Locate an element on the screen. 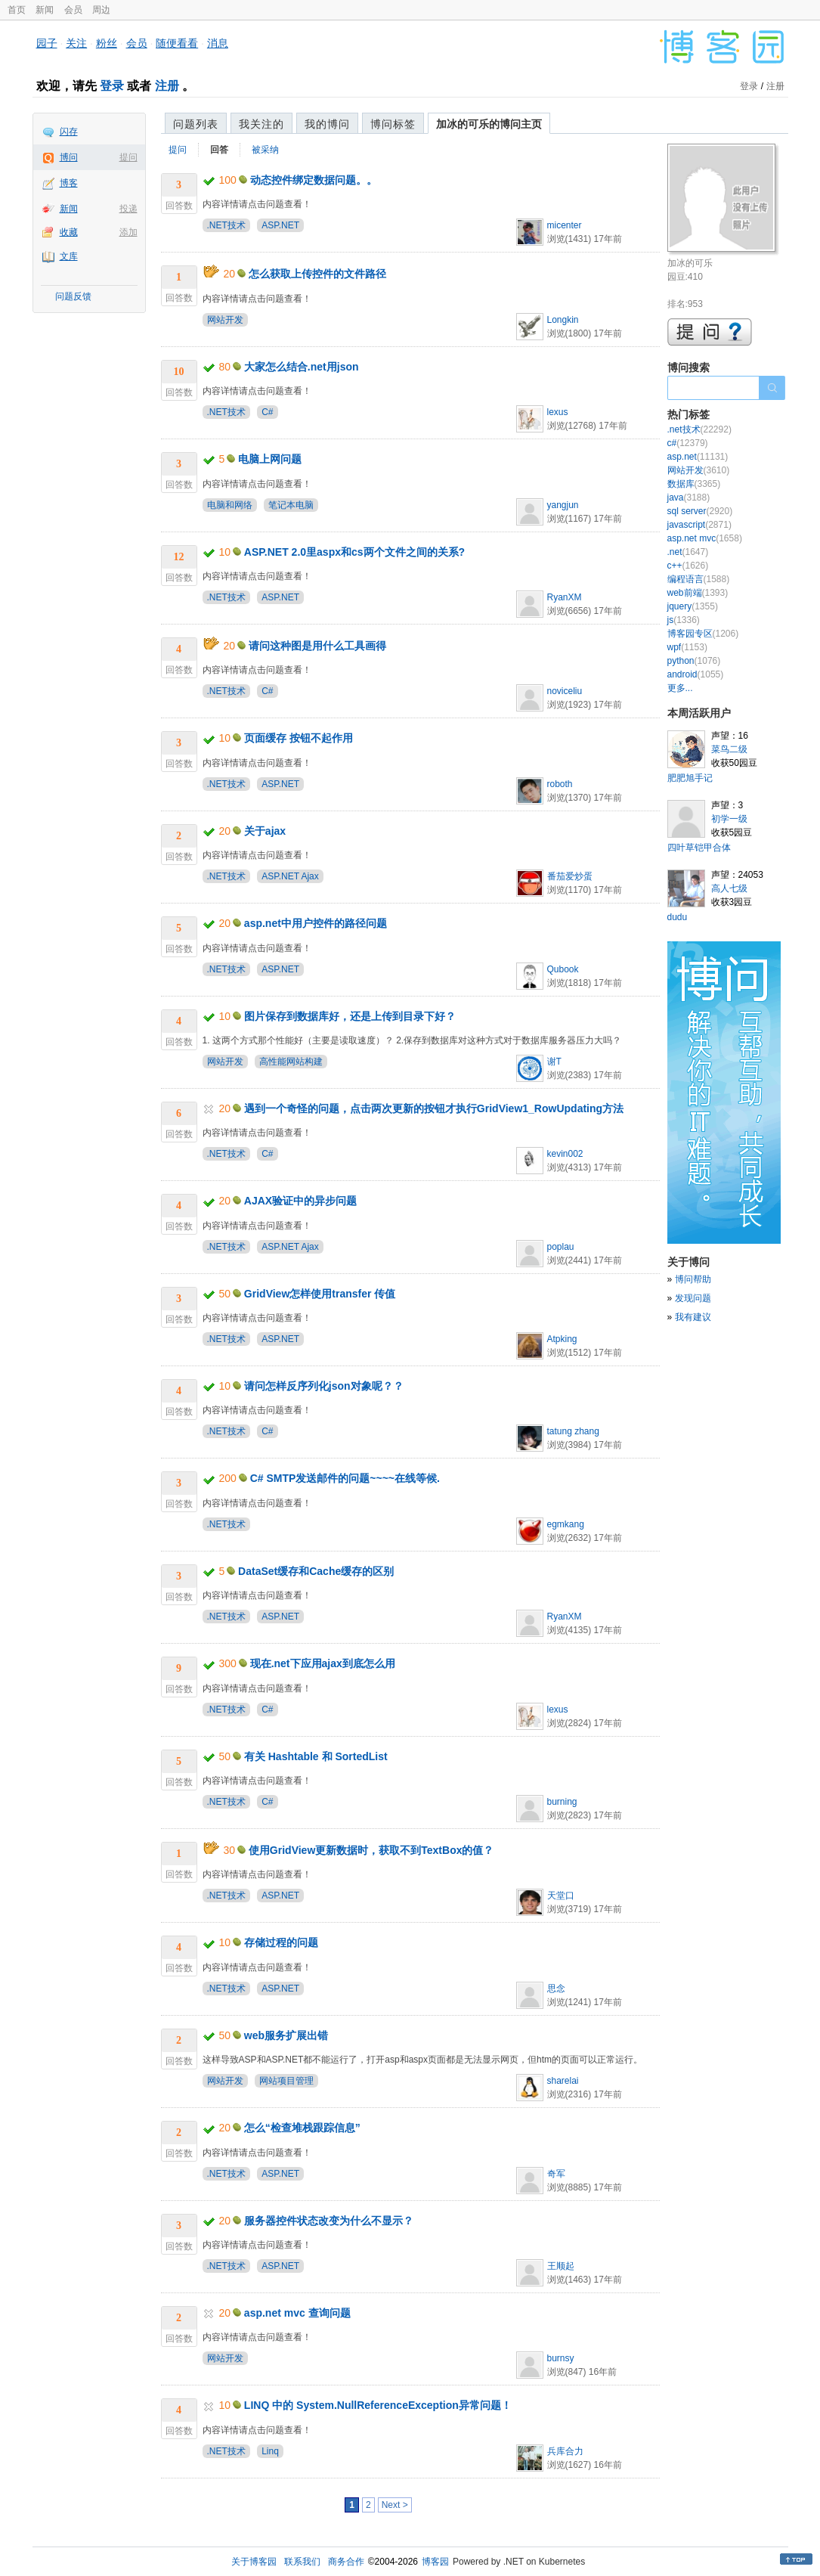  poplau is located at coordinates (560, 1247).